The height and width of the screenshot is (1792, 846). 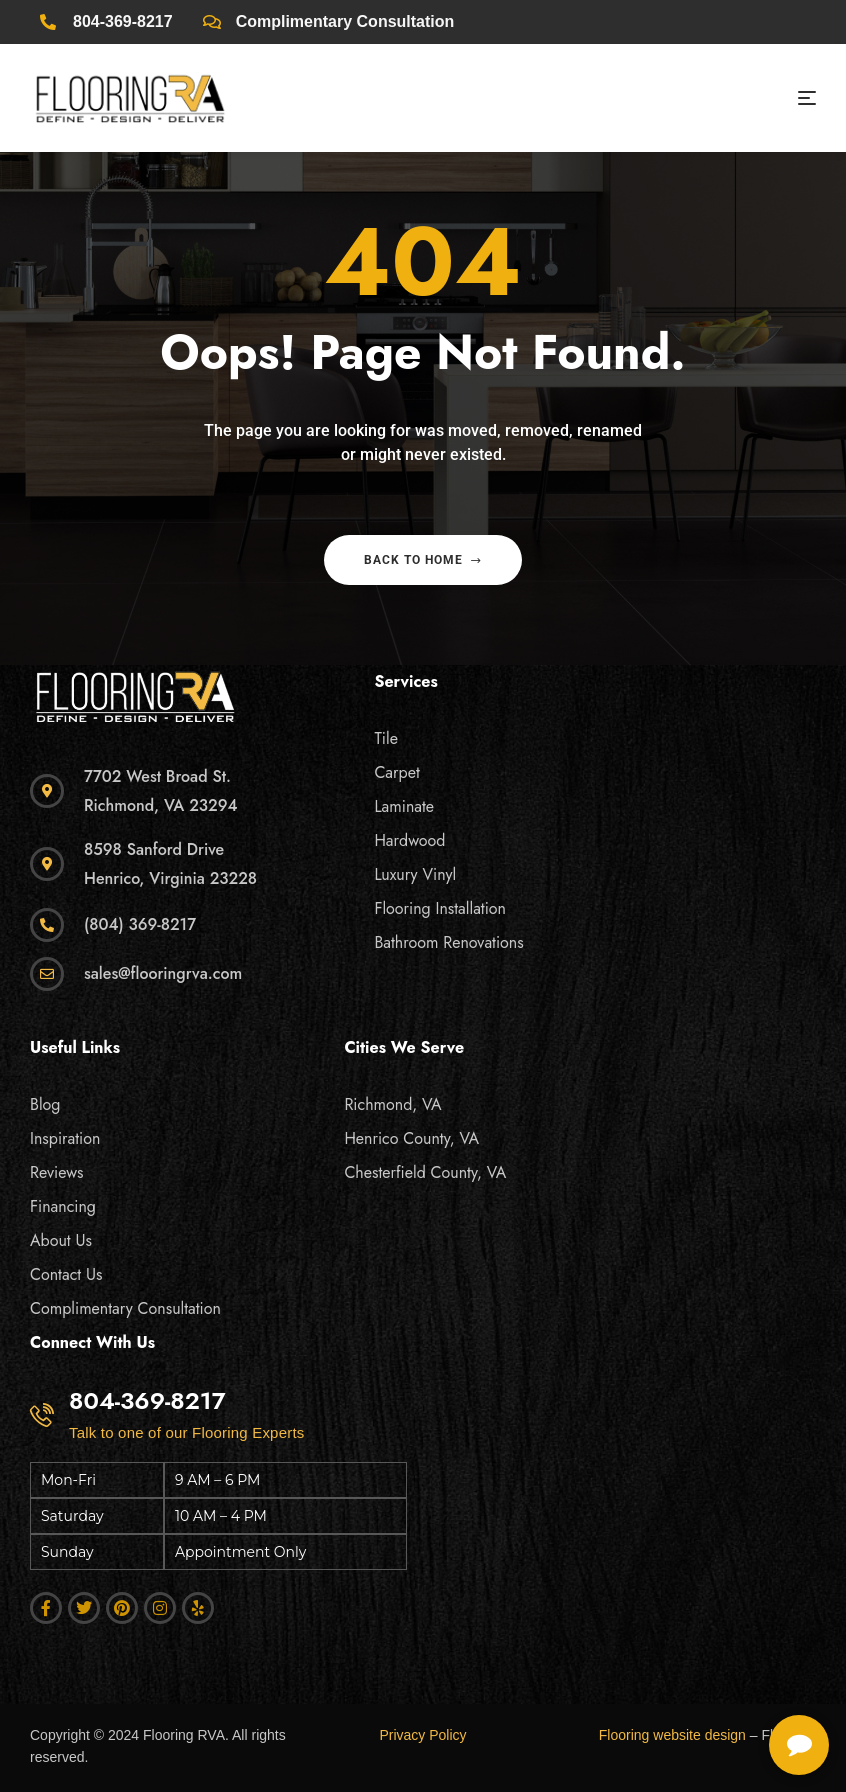 I want to click on [click], so click(x=106, y=22).